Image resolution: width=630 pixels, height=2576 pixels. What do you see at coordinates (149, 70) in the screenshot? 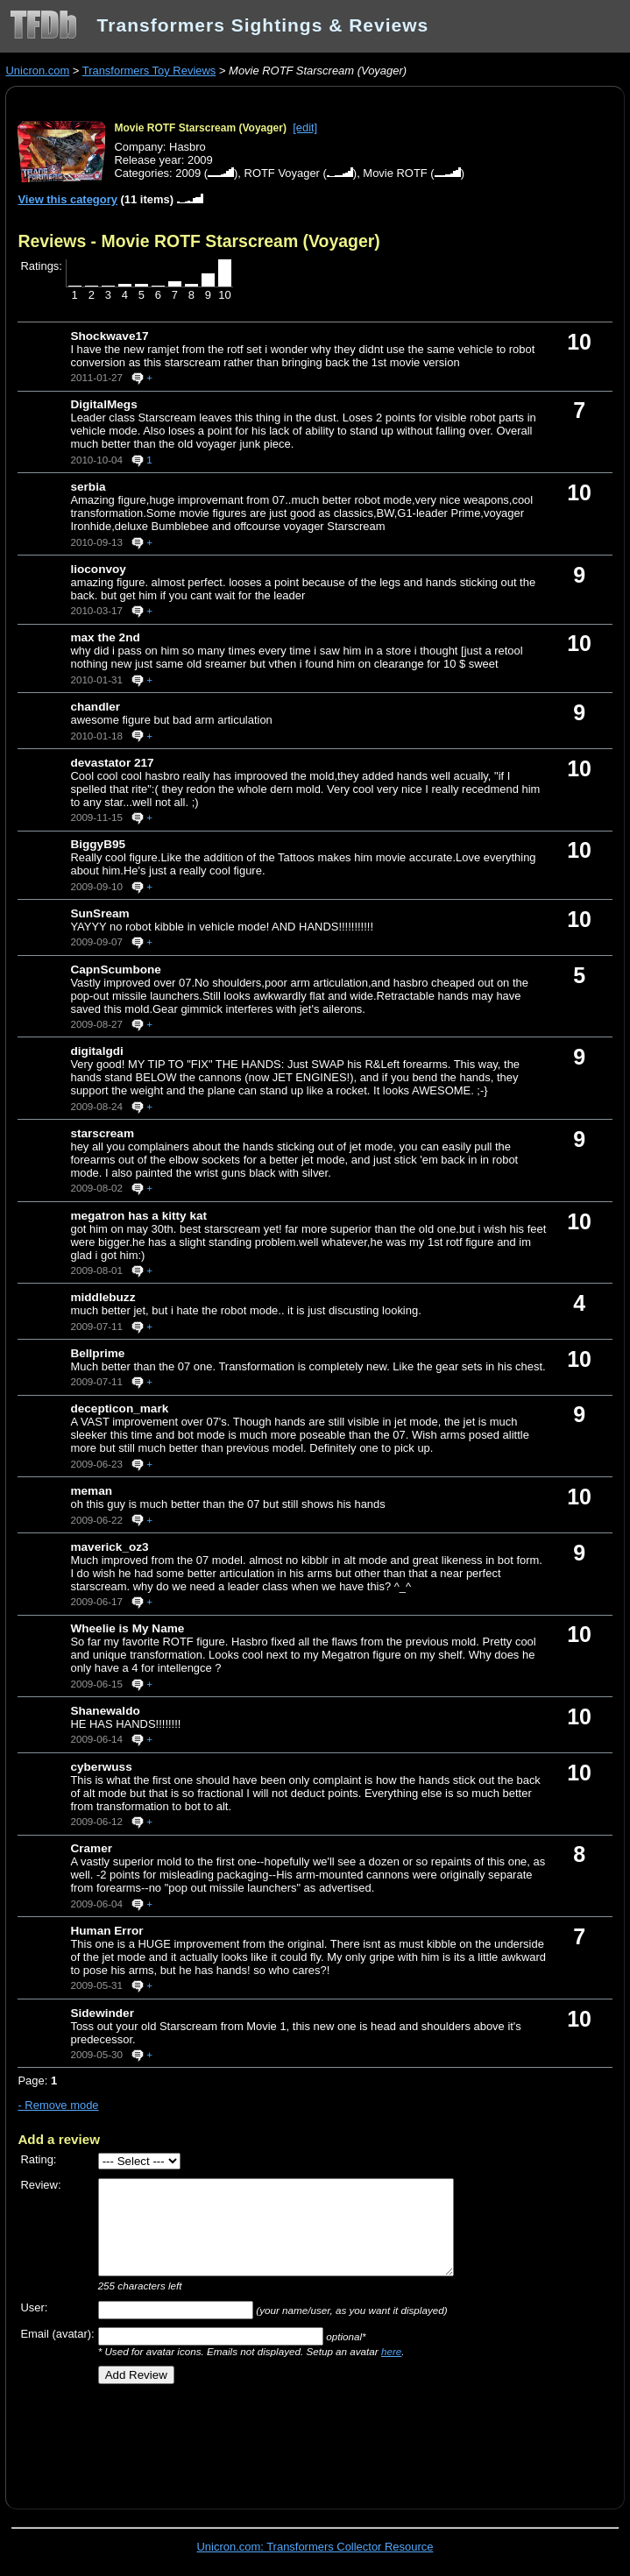
I see `Transformers Toy Reviews` at bounding box center [149, 70].